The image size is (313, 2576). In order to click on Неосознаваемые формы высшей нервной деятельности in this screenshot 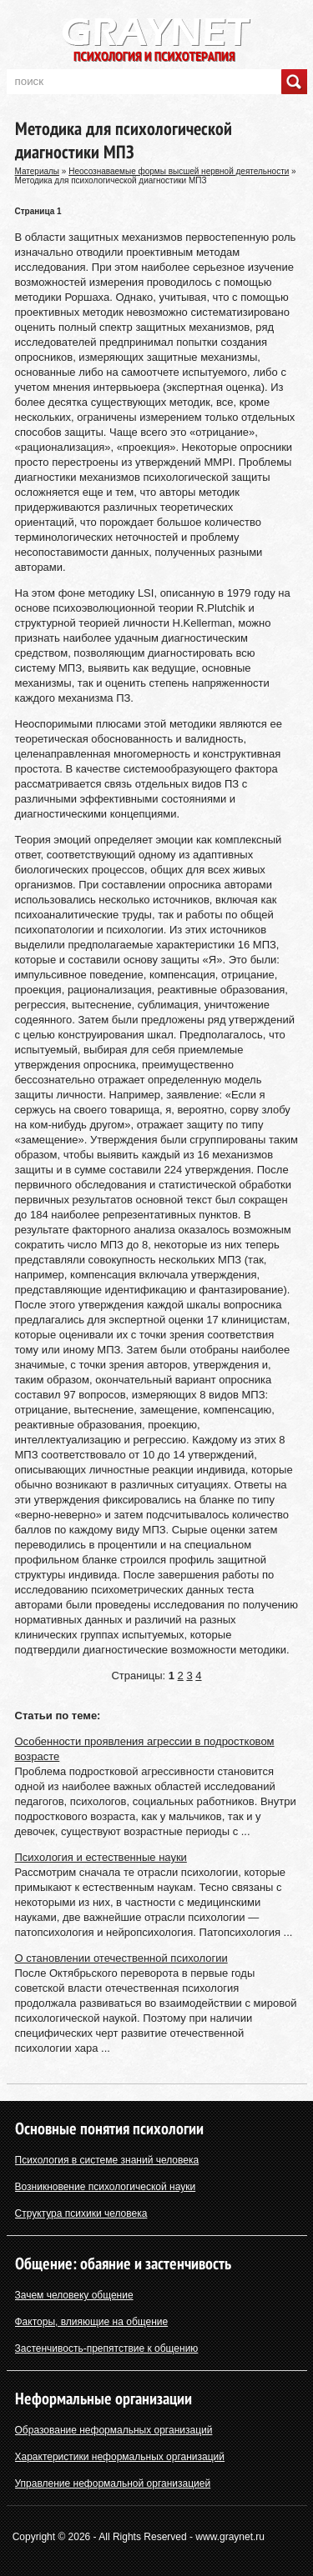, I will do `click(178, 171)`.